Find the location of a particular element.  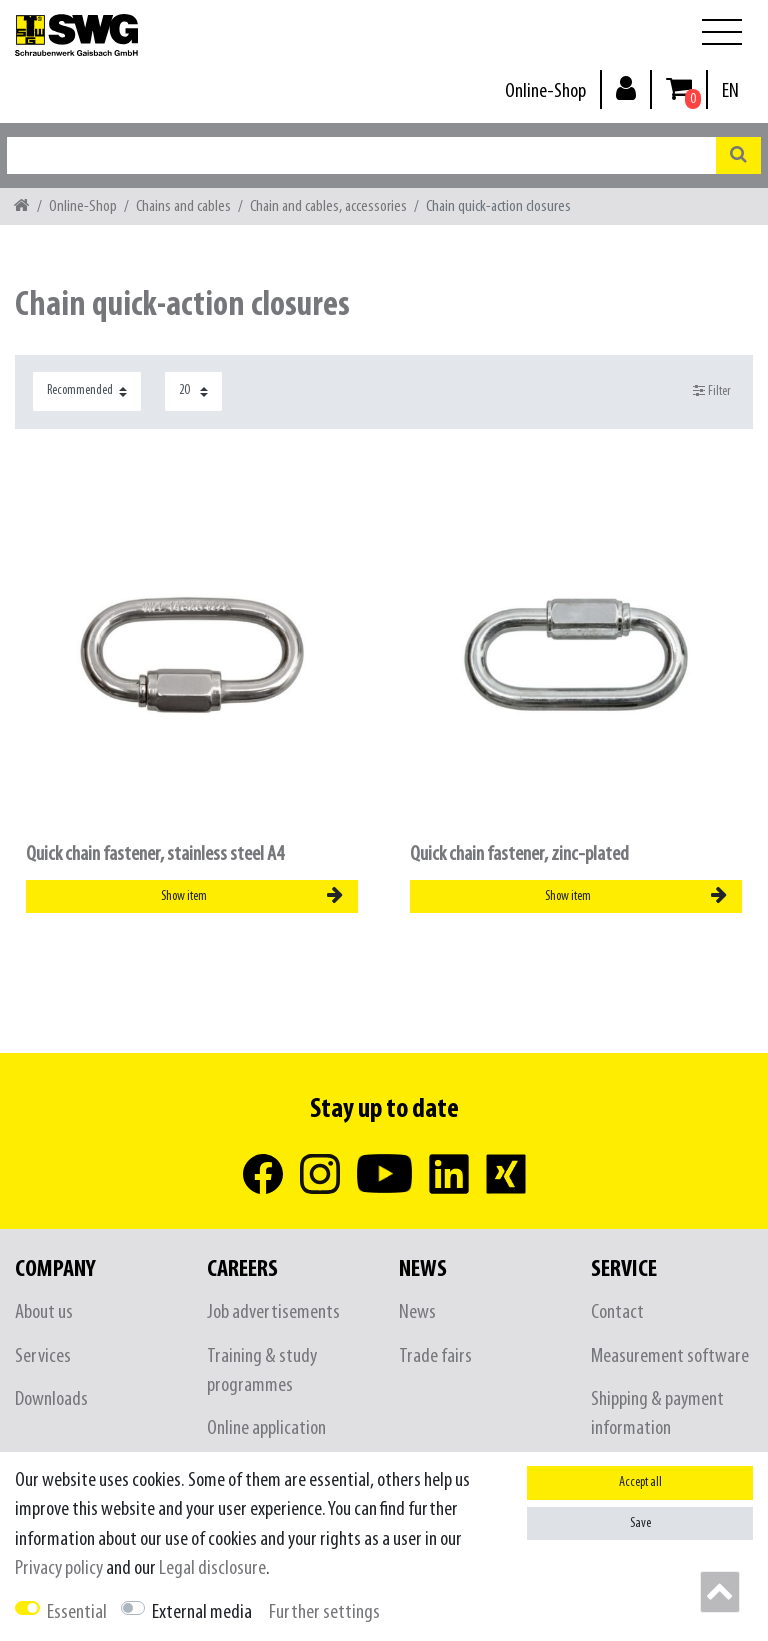

Essential is located at coordinates (77, 1612).